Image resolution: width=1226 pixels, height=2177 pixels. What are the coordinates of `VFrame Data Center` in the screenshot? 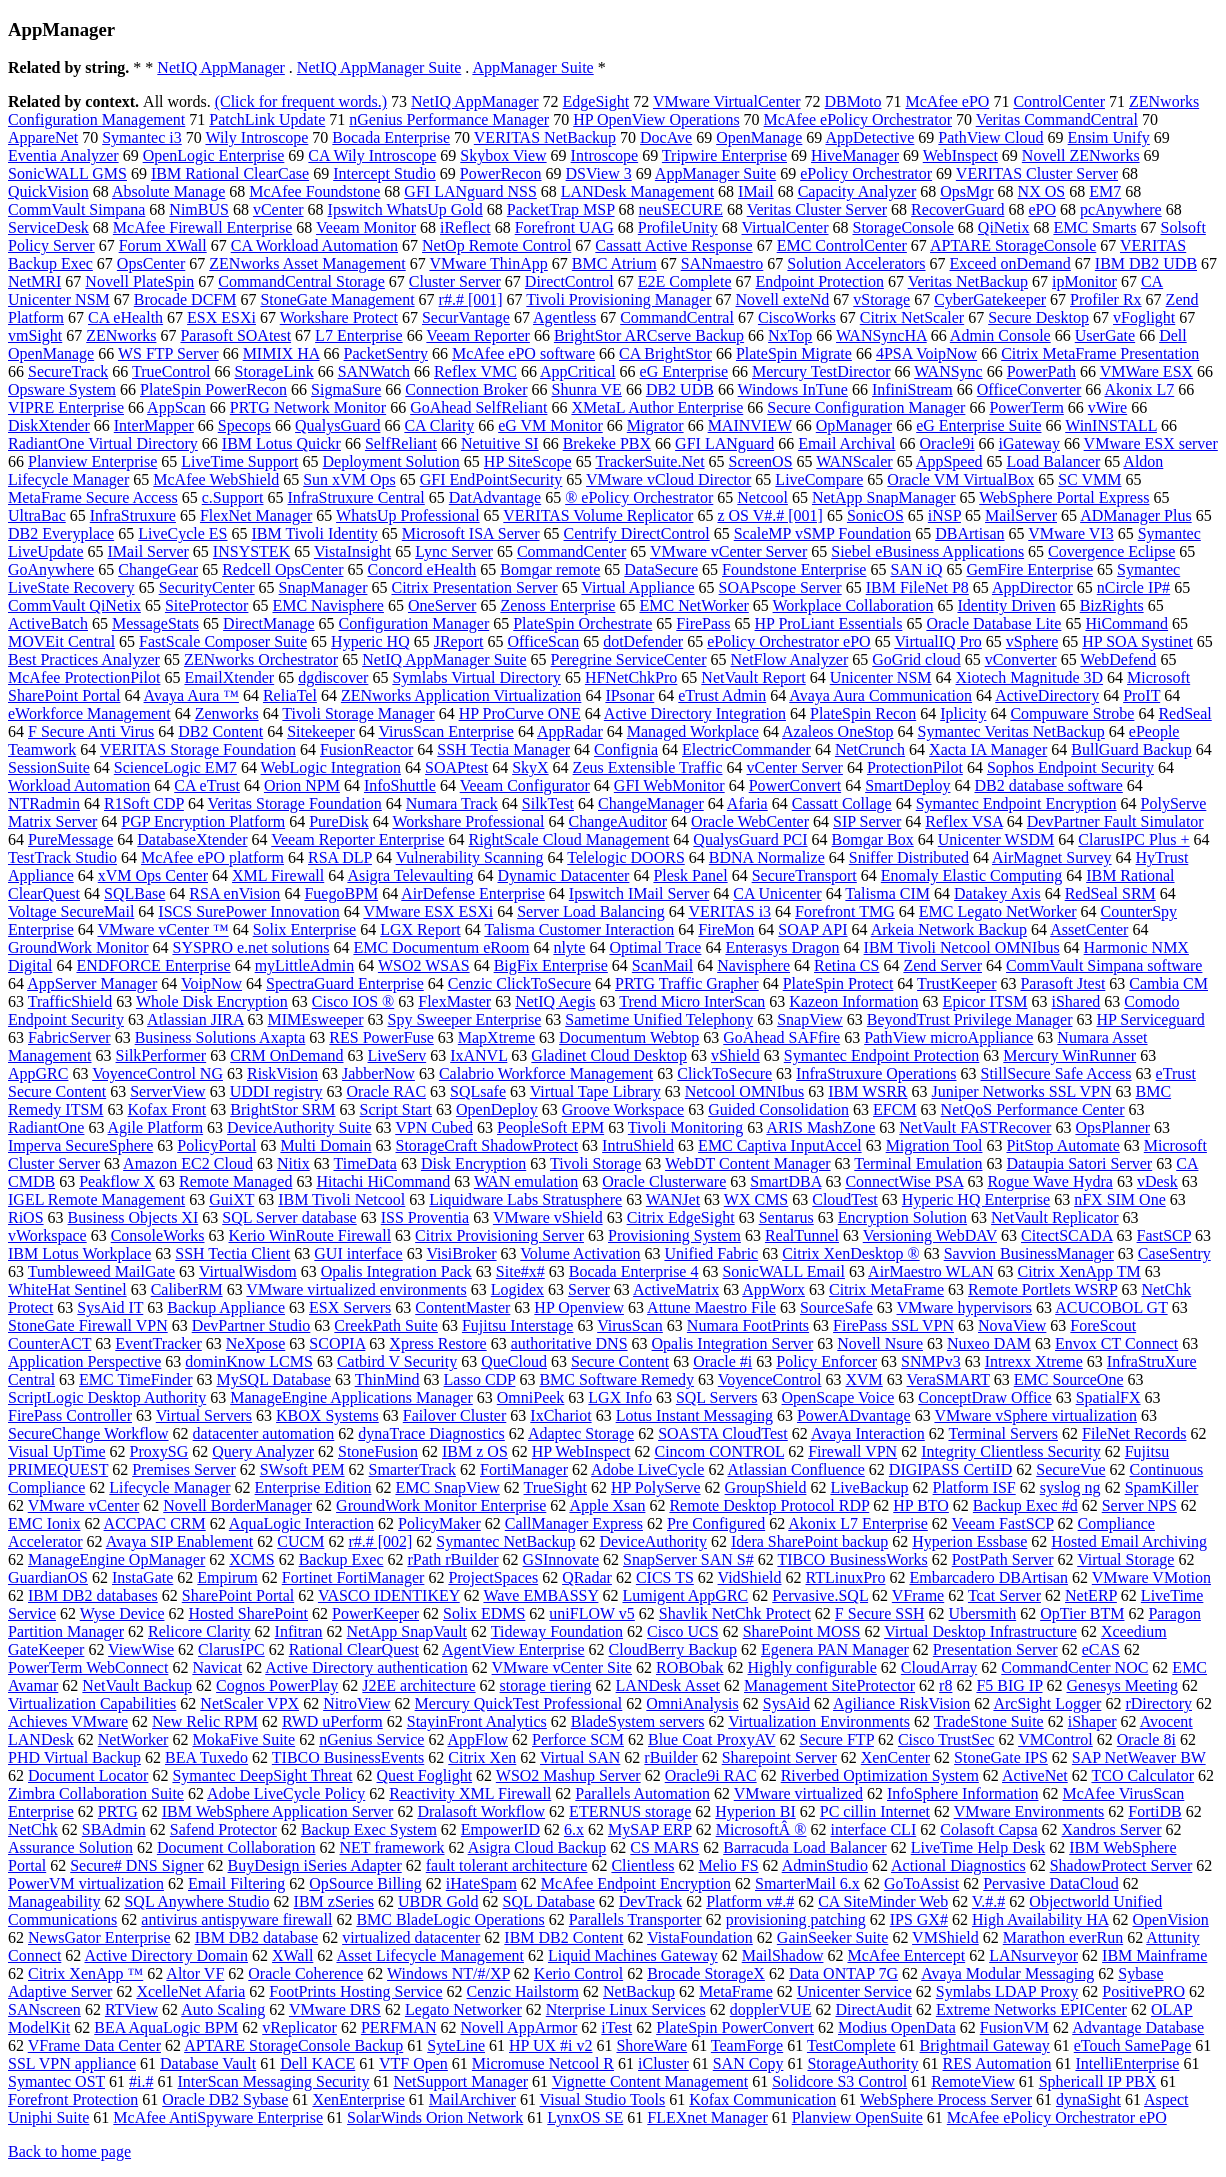 It's located at (94, 2045).